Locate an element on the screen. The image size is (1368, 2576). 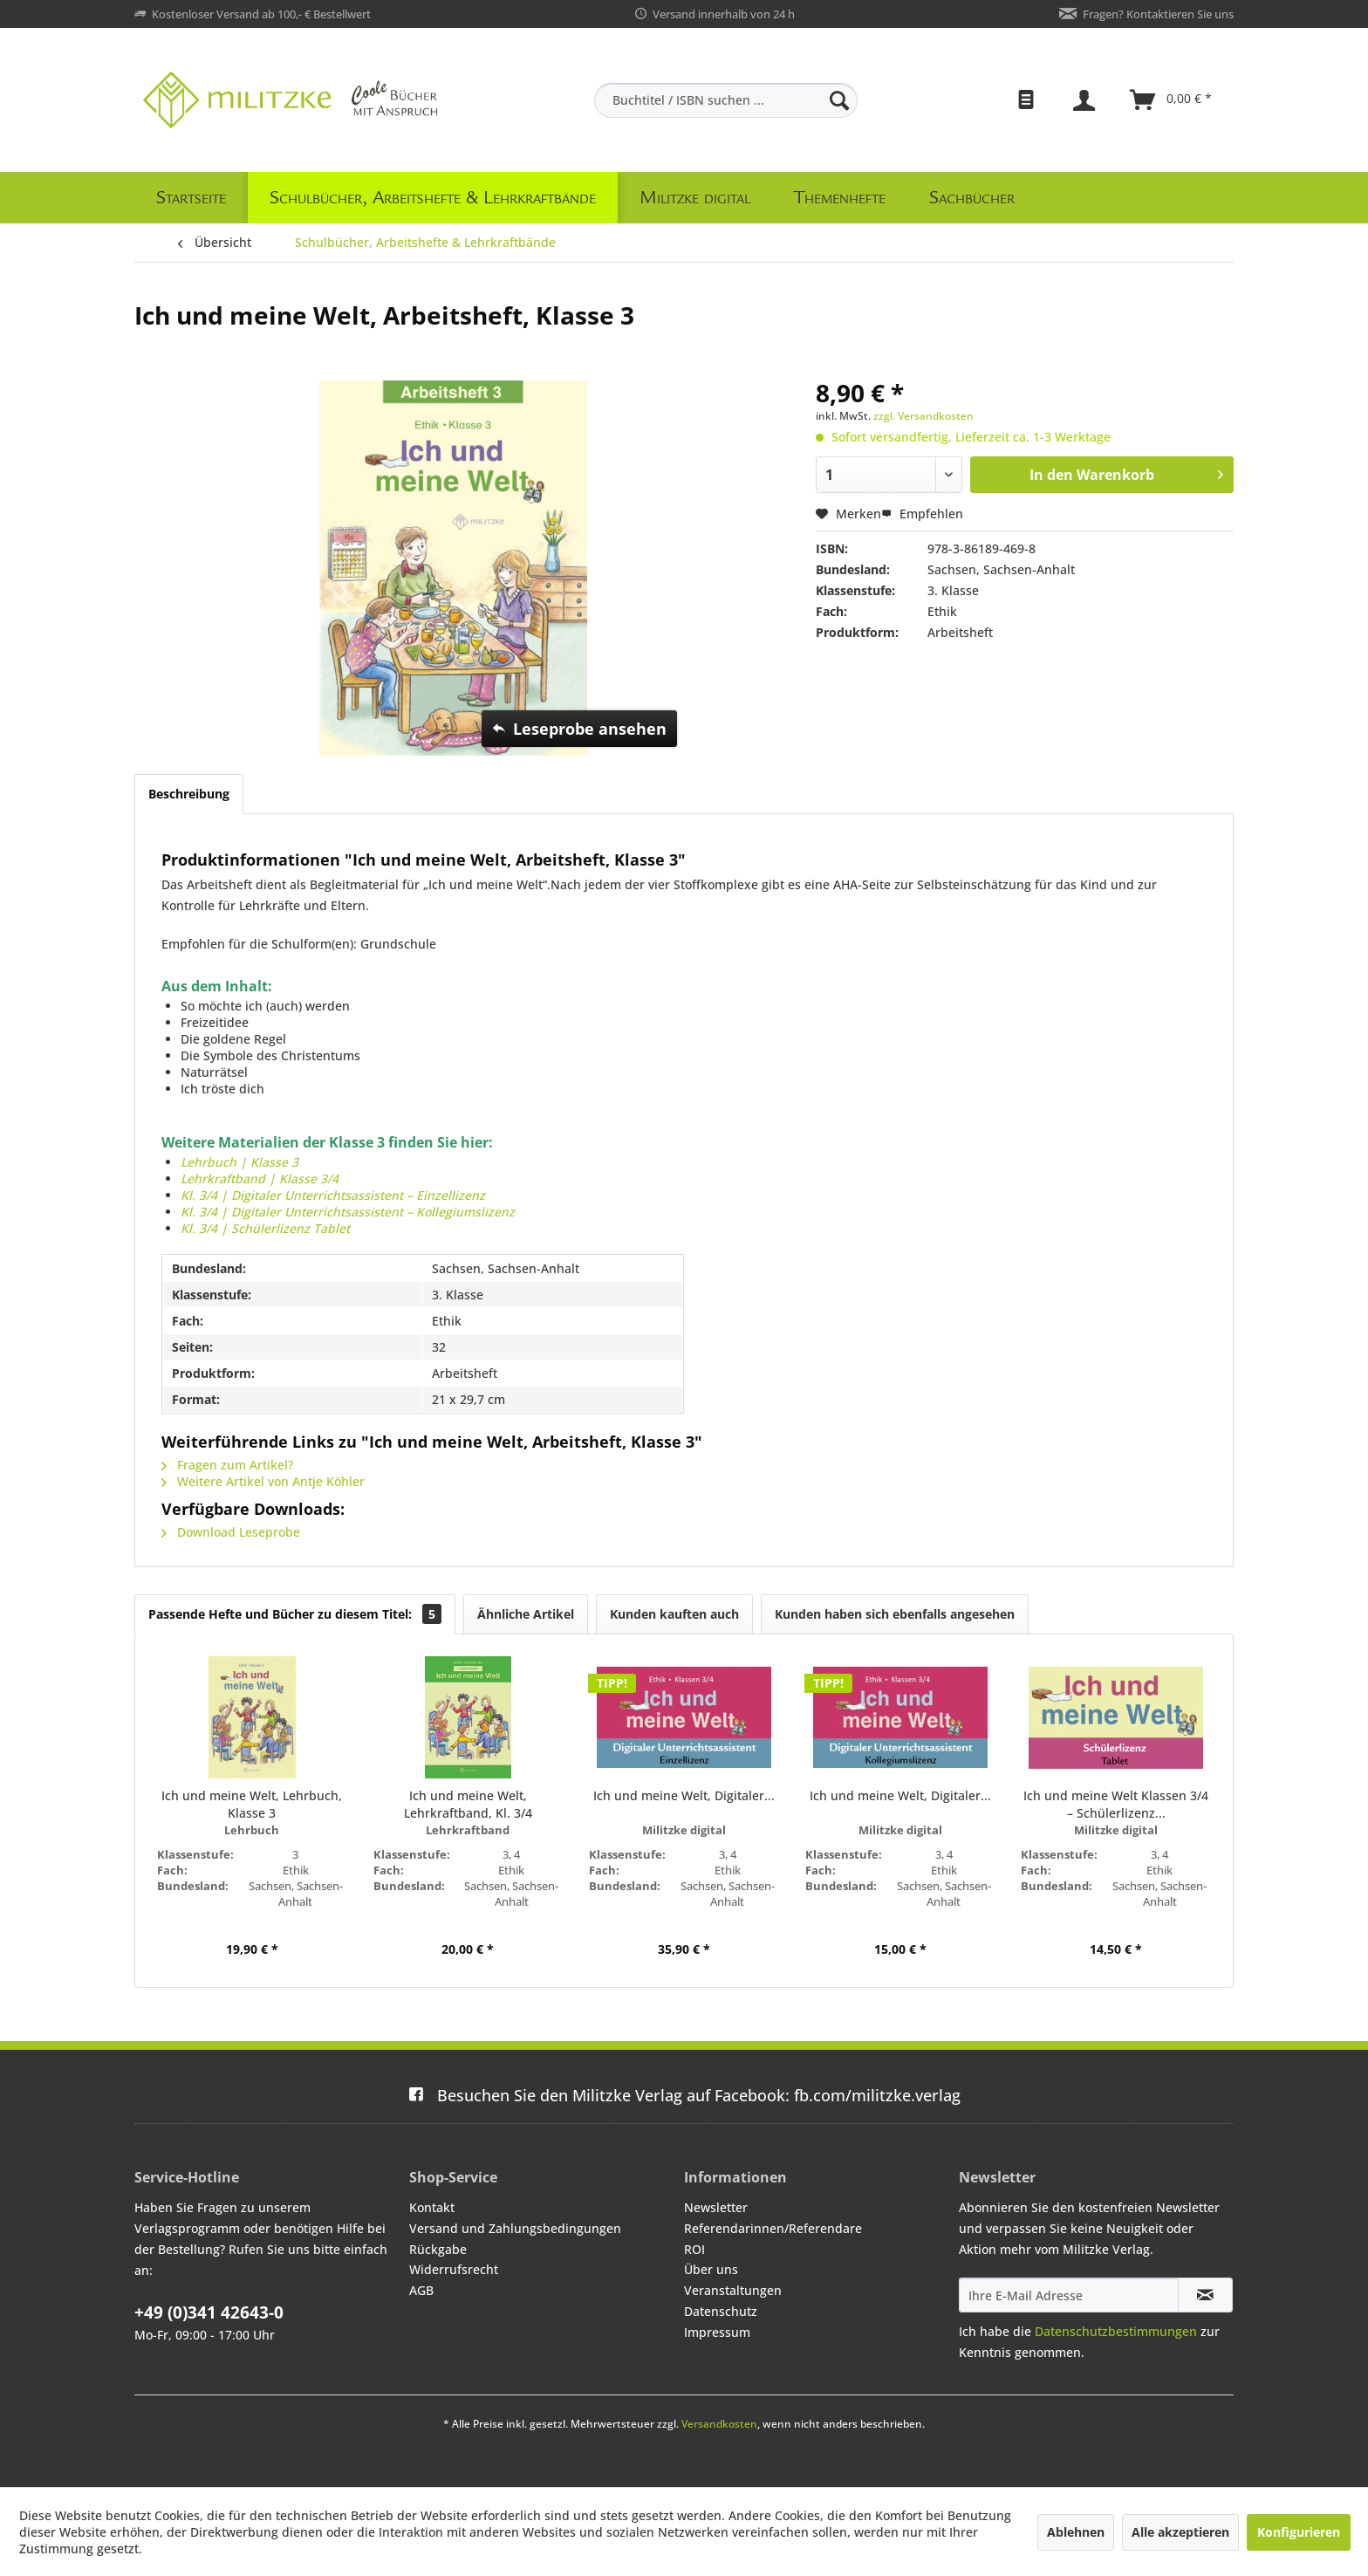
+49 (0)341 42643-0 is located at coordinates (209, 2312).